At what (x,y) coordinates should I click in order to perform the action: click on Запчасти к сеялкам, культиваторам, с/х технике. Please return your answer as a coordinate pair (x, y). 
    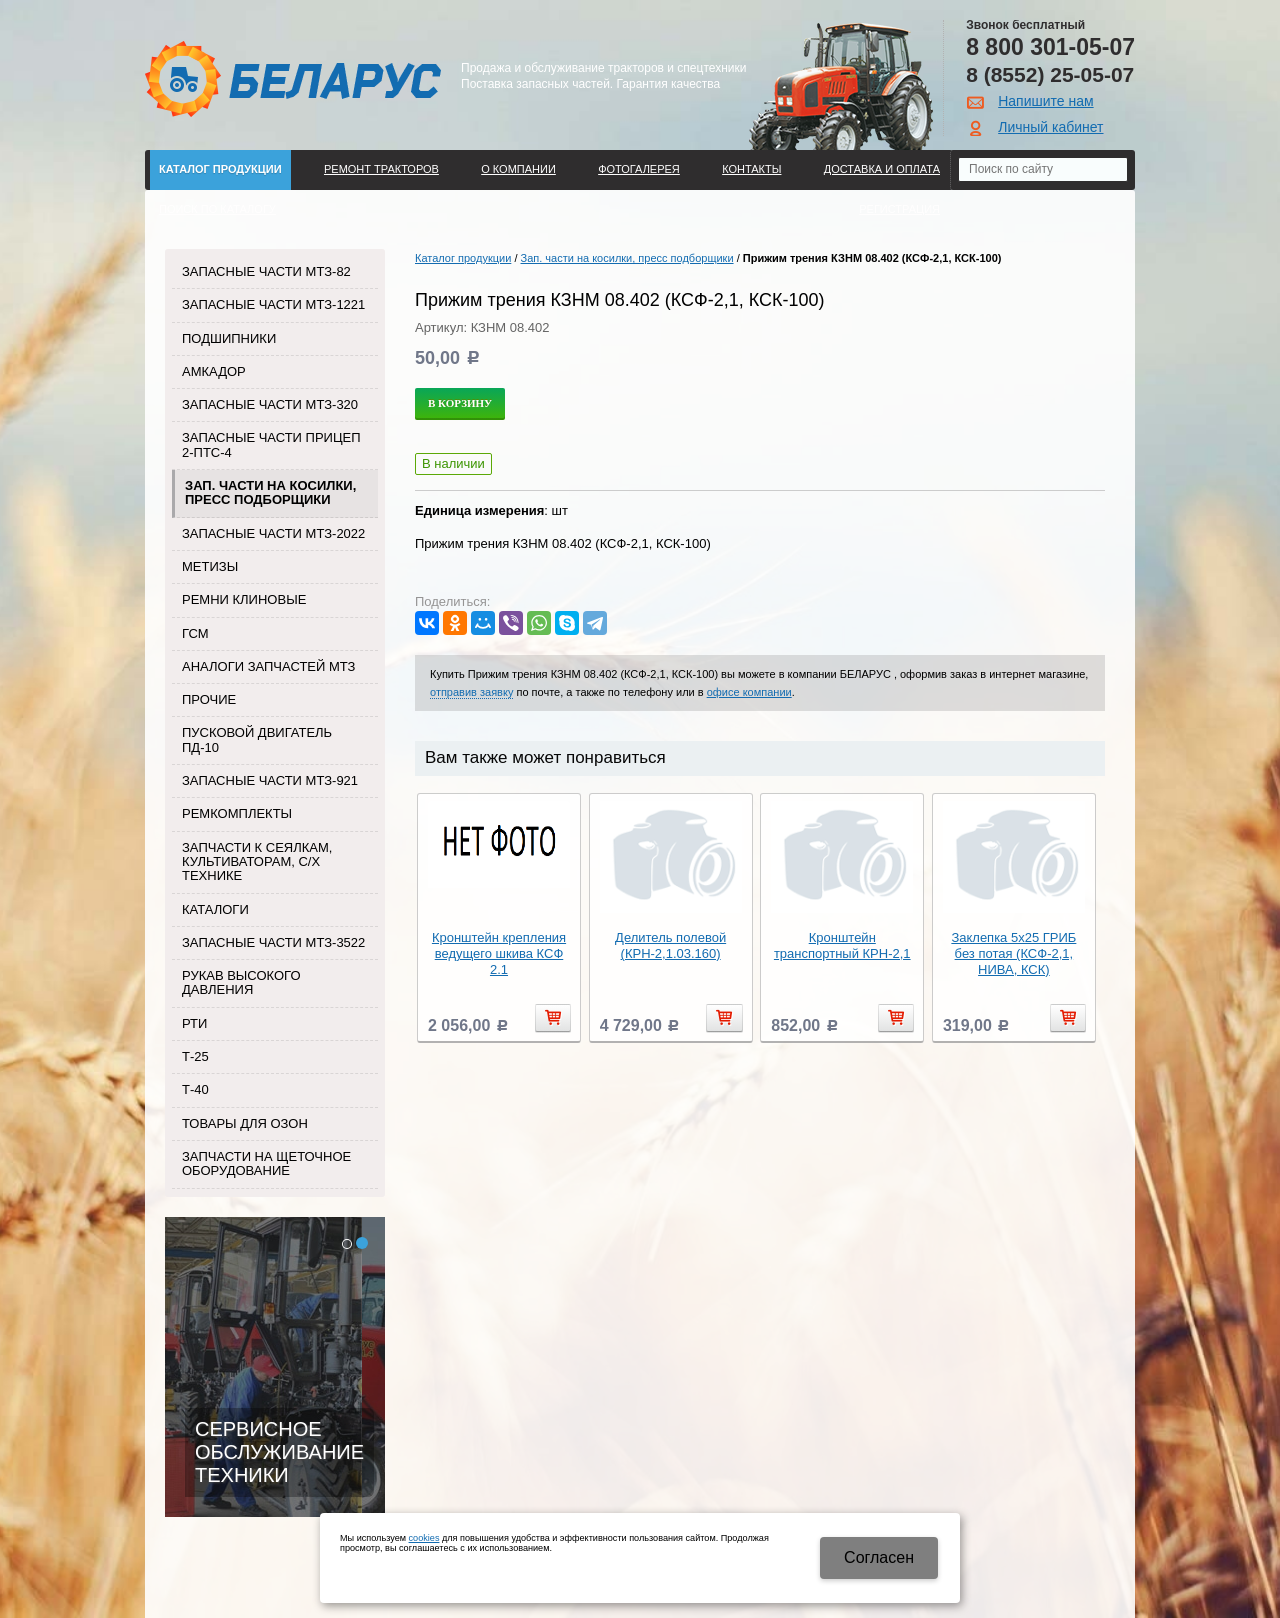
    Looking at the image, I should click on (257, 862).